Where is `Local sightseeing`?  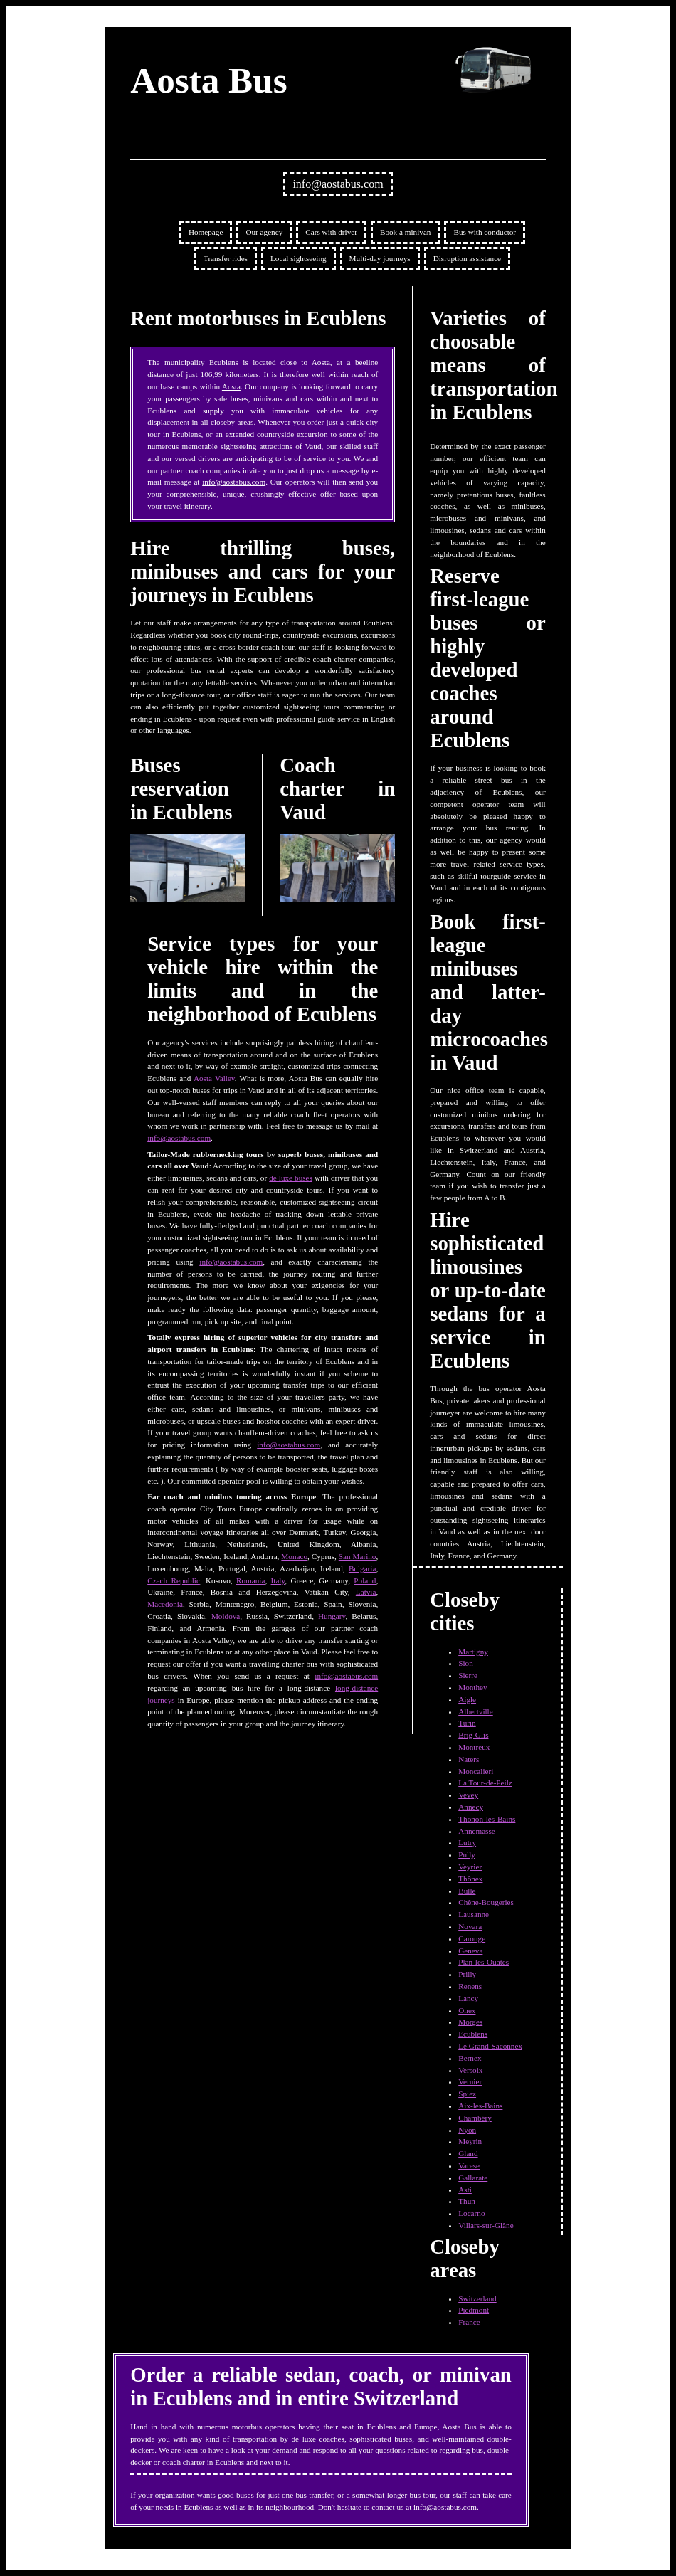
Local sightseeing is located at coordinates (298, 258).